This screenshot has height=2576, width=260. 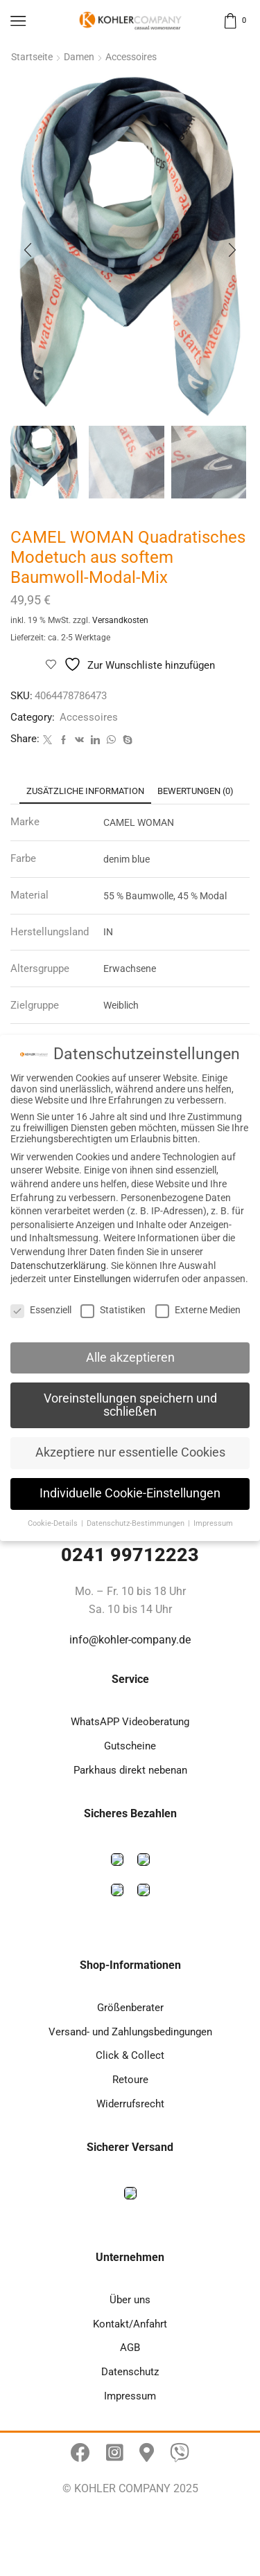 What do you see at coordinates (27, 250) in the screenshot?
I see `[button]` at bounding box center [27, 250].